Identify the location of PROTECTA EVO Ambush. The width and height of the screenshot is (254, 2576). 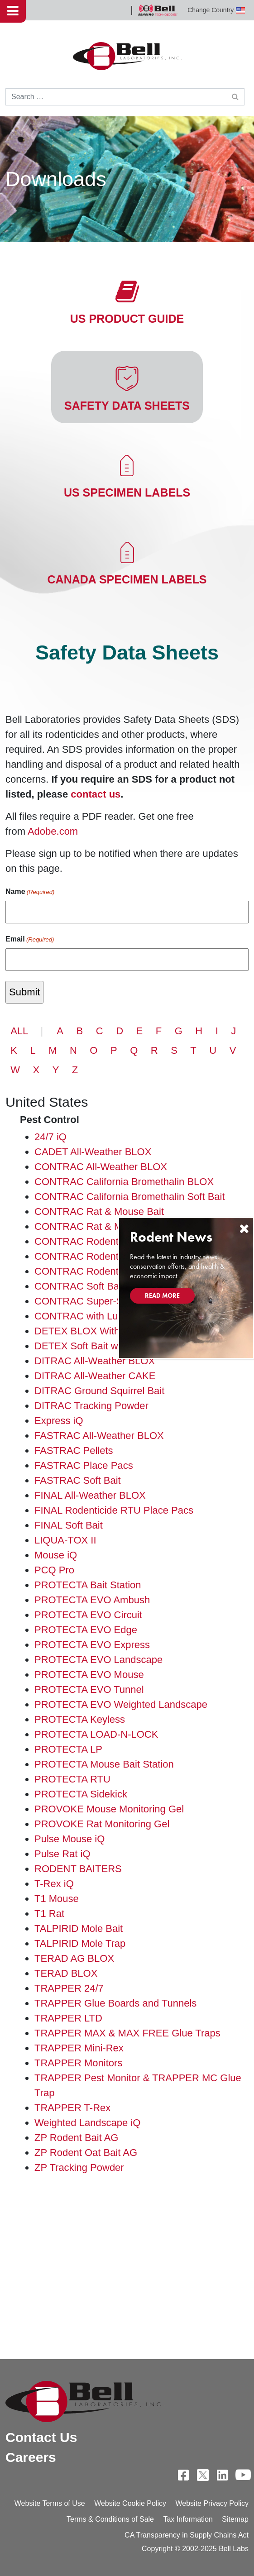
(92, 1600).